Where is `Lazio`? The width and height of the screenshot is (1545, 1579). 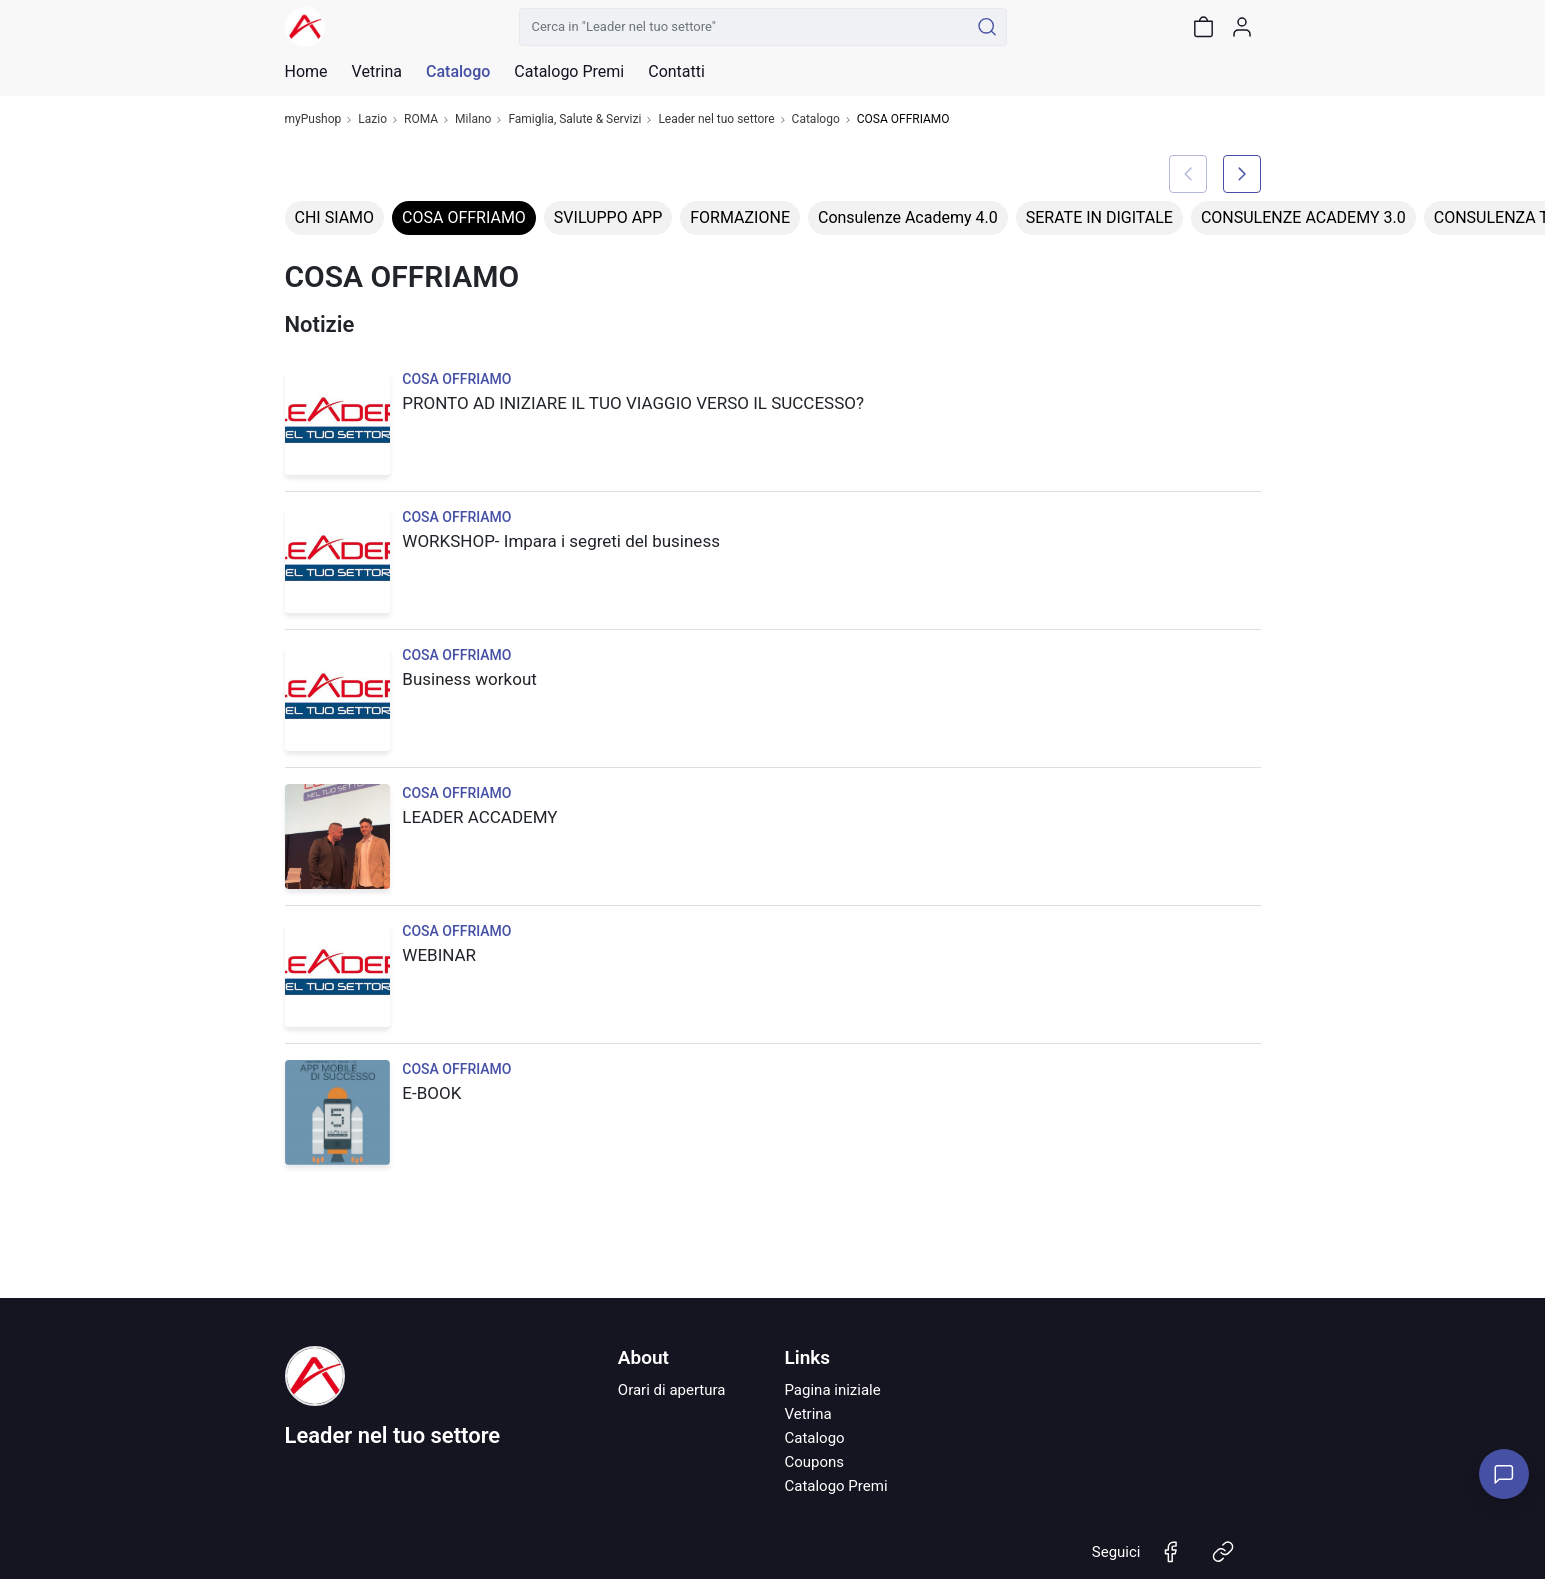 Lazio is located at coordinates (372, 119).